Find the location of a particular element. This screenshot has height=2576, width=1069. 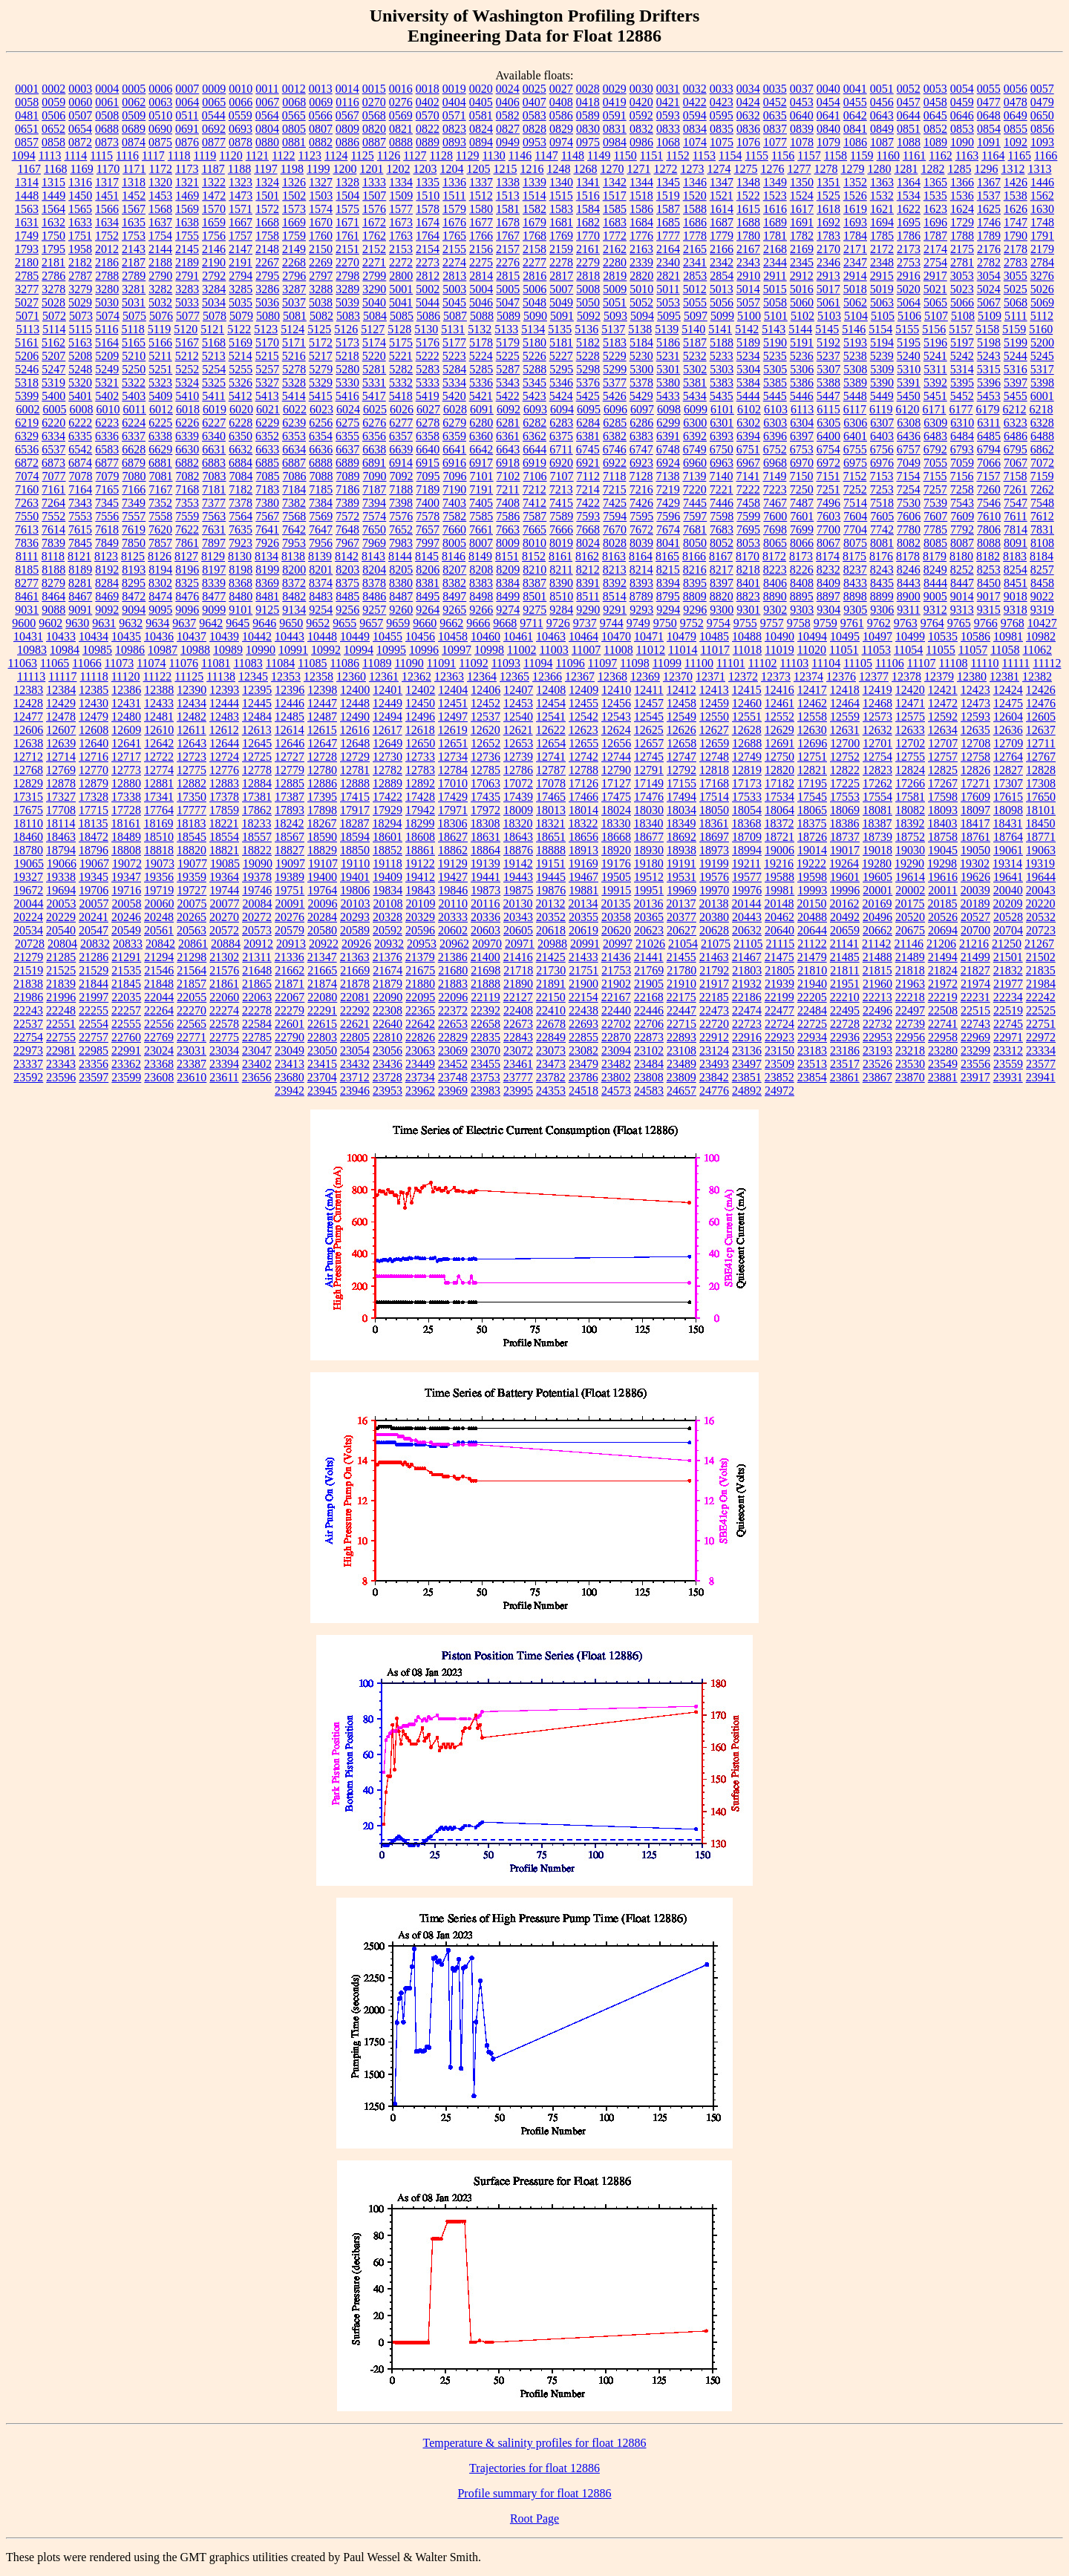

7585 is located at coordinates (481, 516).